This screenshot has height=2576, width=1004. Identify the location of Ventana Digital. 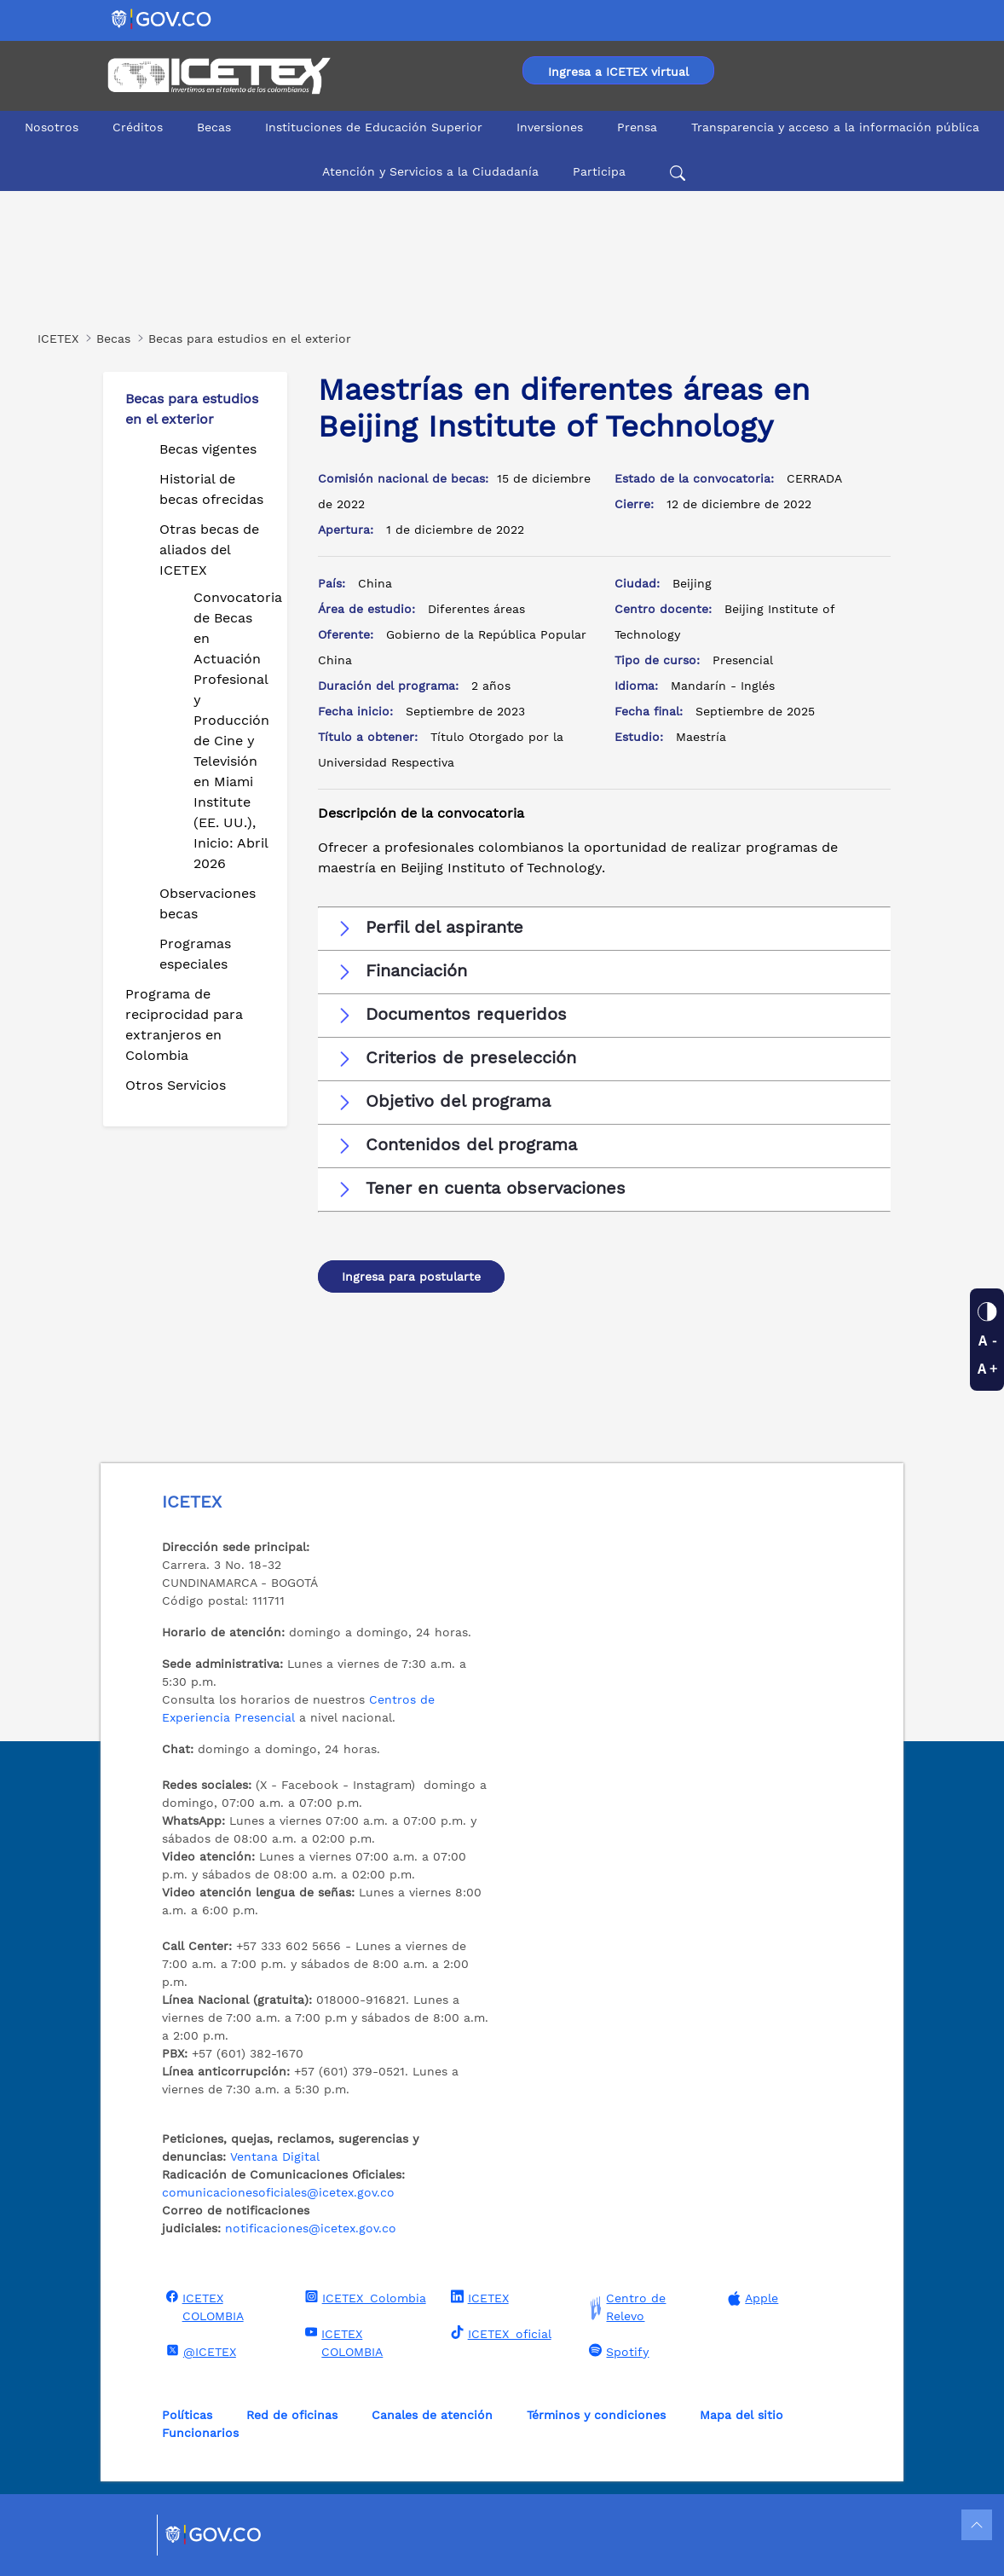
(275, 2156).